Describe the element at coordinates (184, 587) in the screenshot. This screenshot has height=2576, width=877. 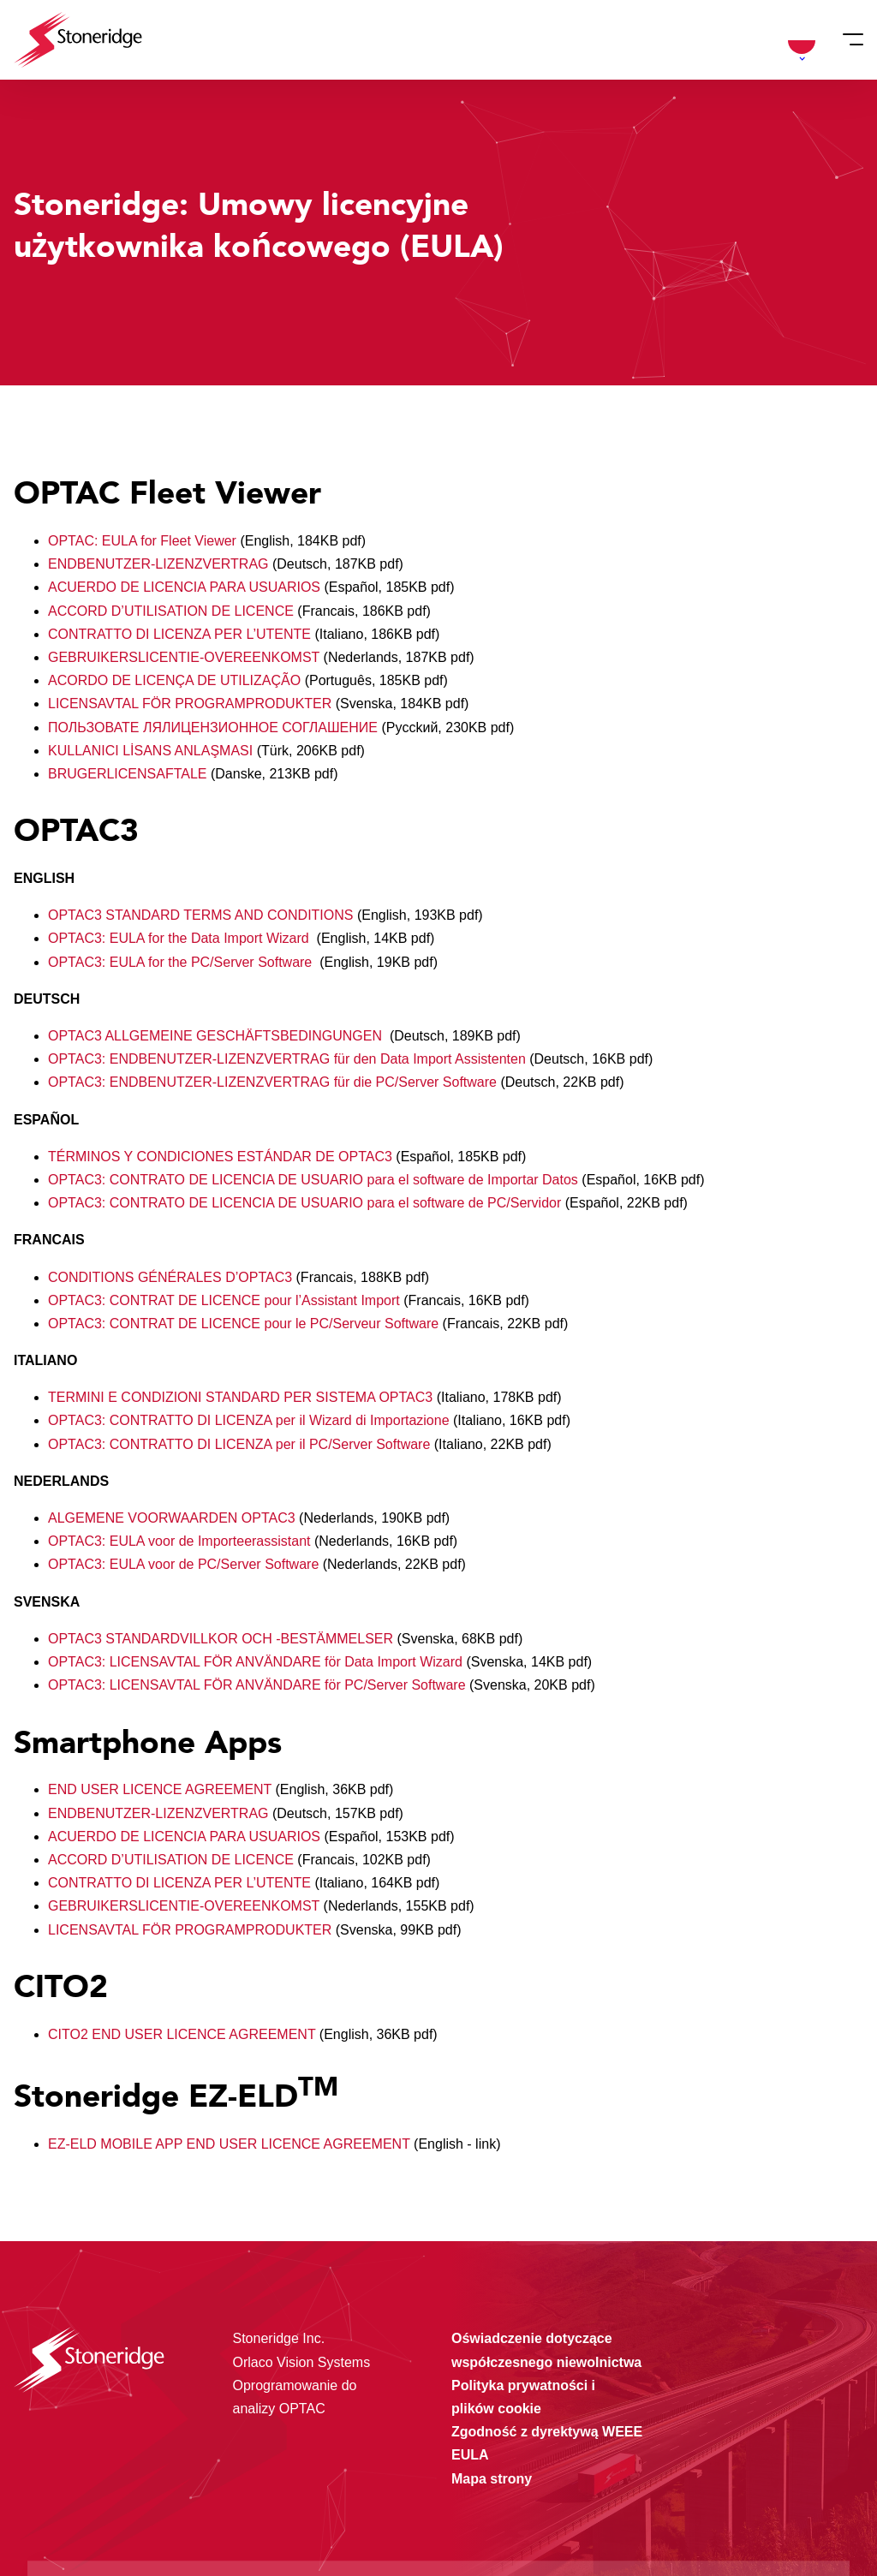
I see `ACUERDO DE LICENCIA PARA USUARIOS` at that location.